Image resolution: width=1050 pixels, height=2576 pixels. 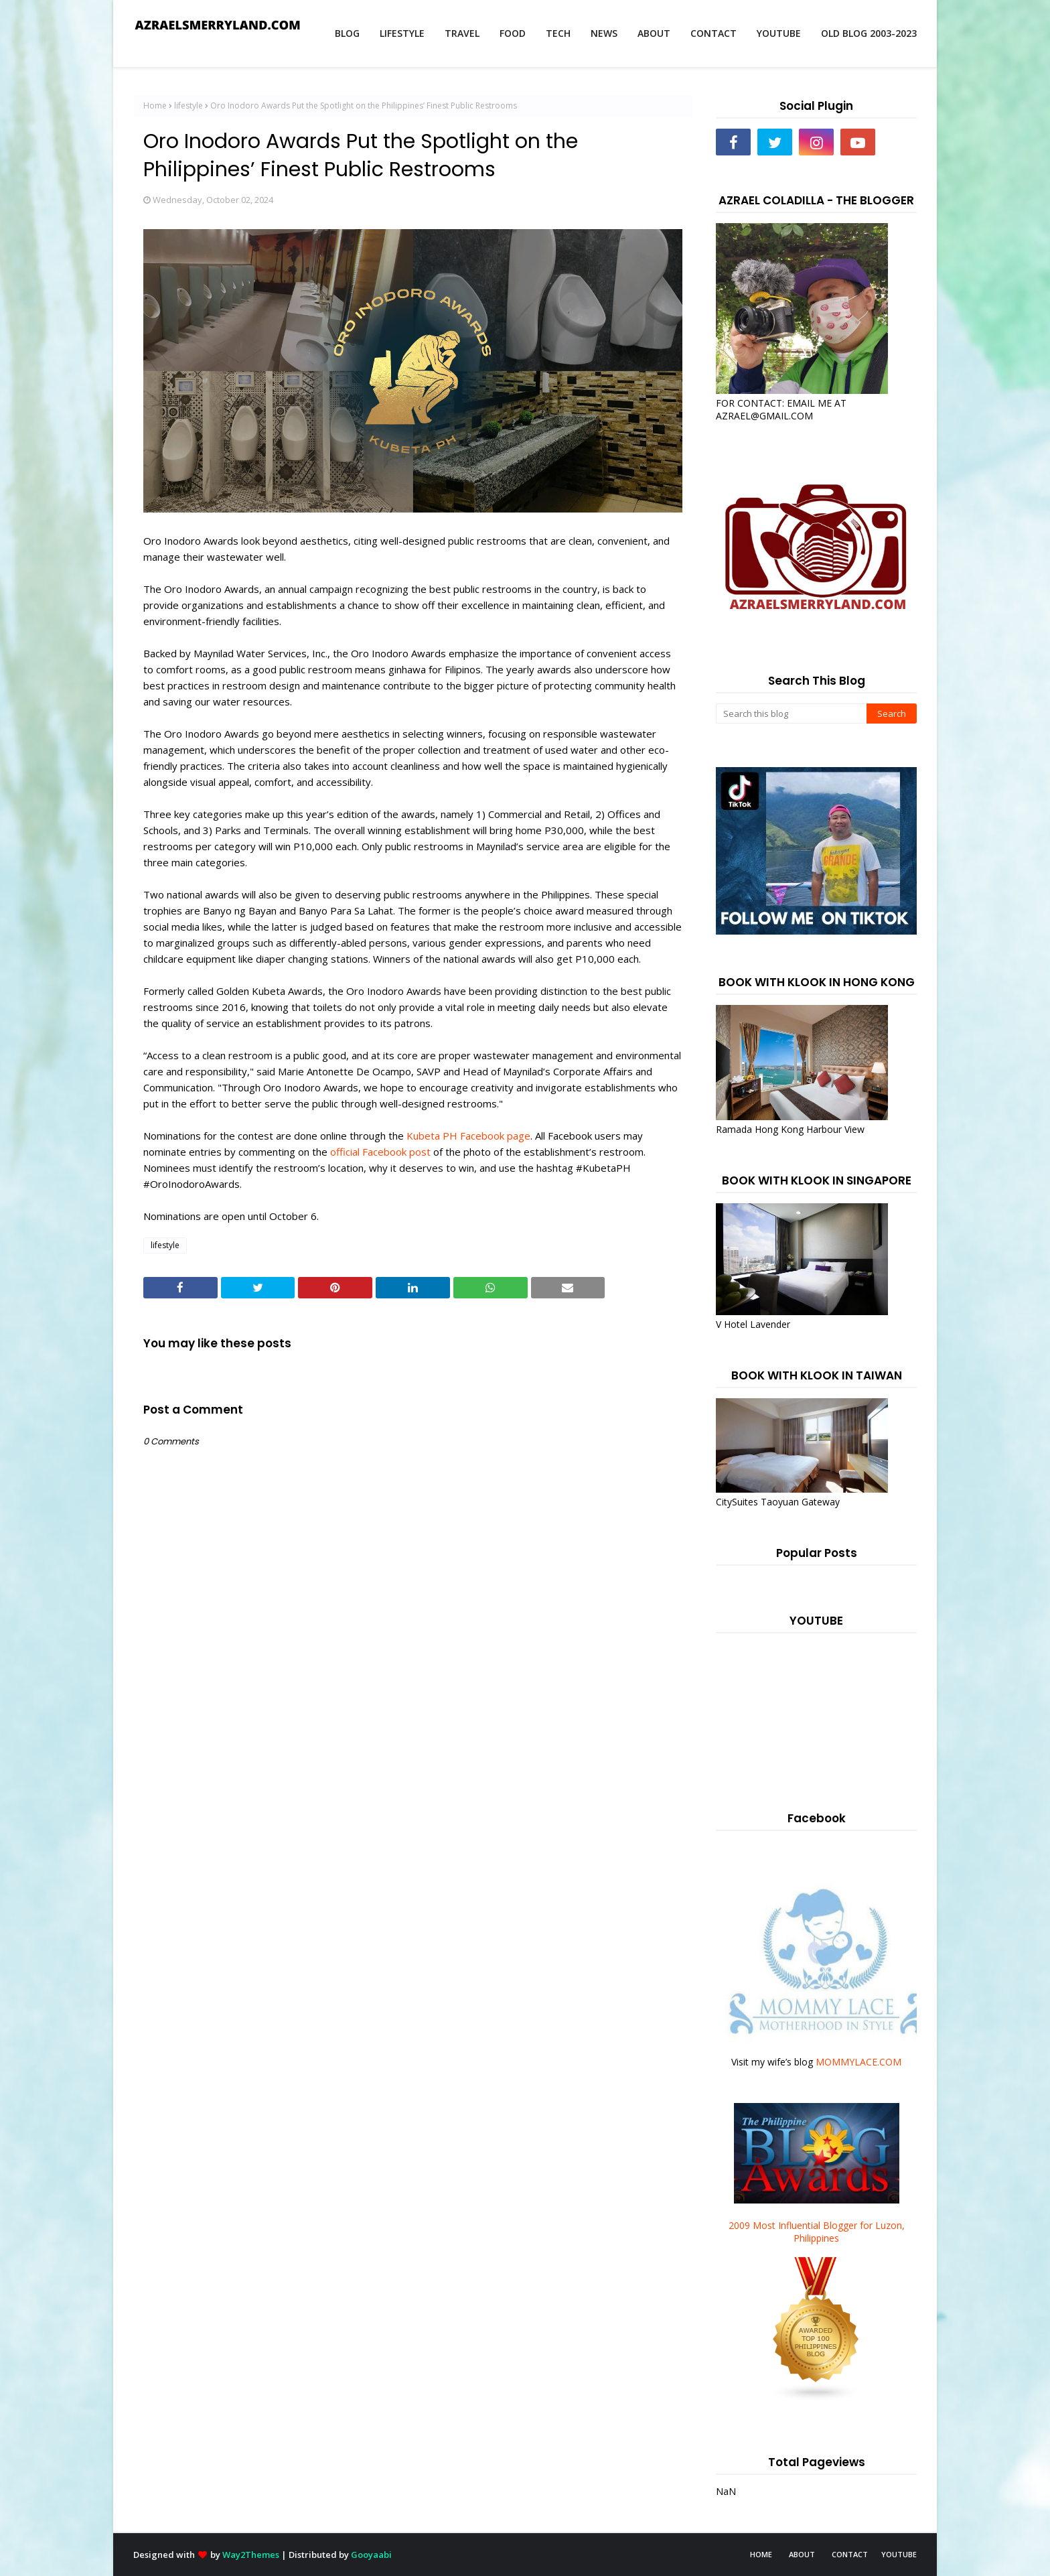 What do you see at coordinates (713, 33) in the screenshot?
I see `CONTACT [menuitem]` at bounding box center [713, 33].